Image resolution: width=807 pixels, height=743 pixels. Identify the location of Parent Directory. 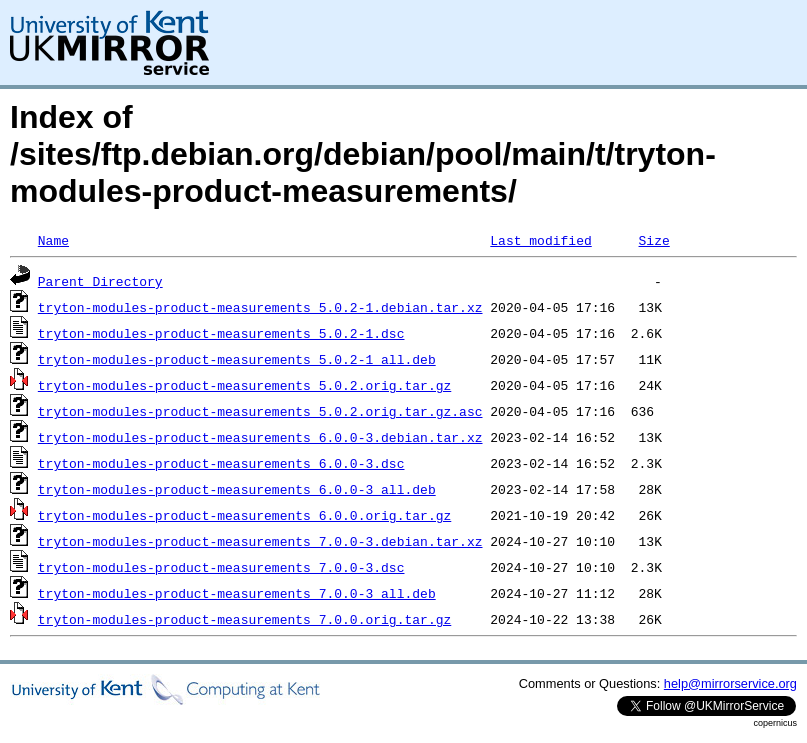
(100, 281).